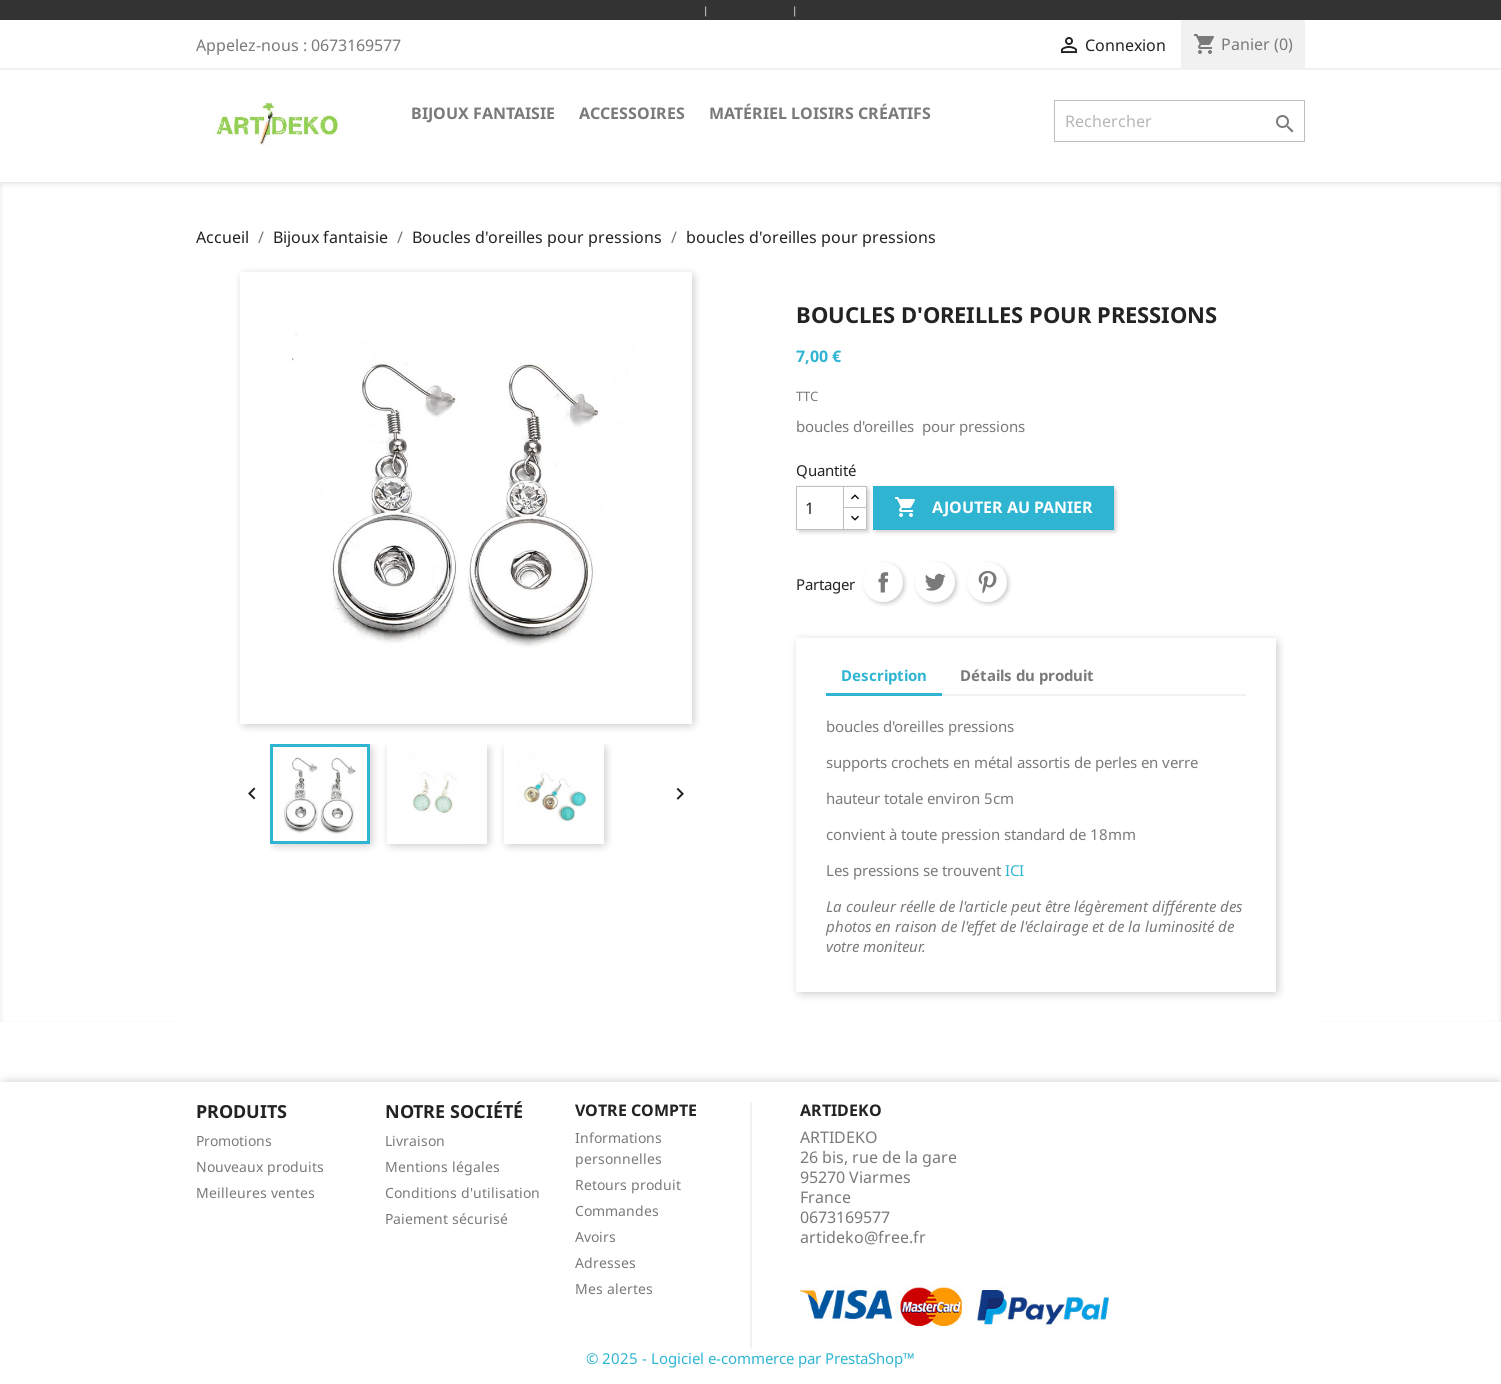 The width and height of the screenshot is (1501, 1384). I want to click on Bijoux fantaisie, so click(483, 113).